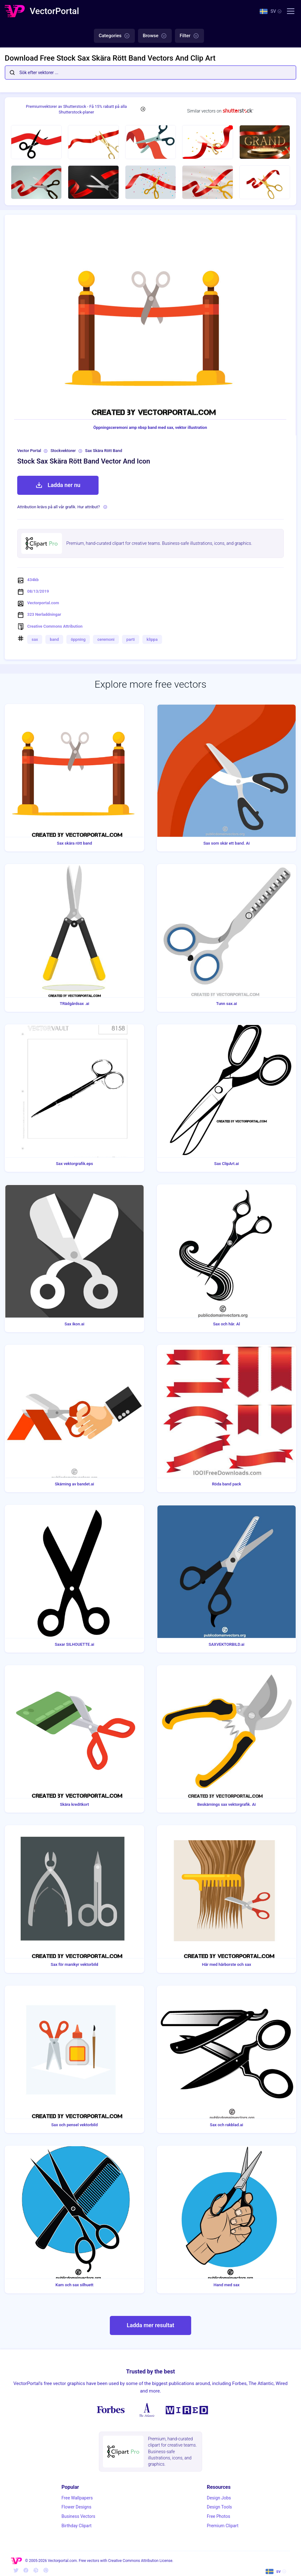  Describe the element at coordinates (219, 2506) in the screenshot. I see `Design Tools` at that location.